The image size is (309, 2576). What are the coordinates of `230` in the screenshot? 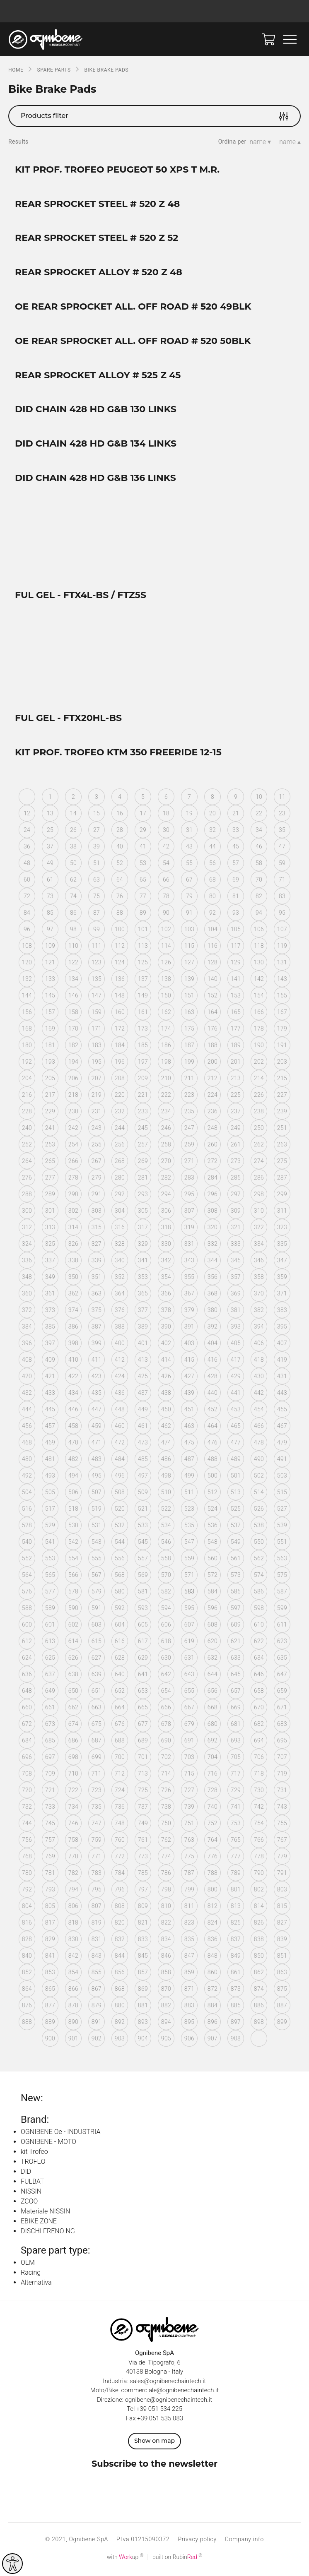 It's located at (73, 1113).